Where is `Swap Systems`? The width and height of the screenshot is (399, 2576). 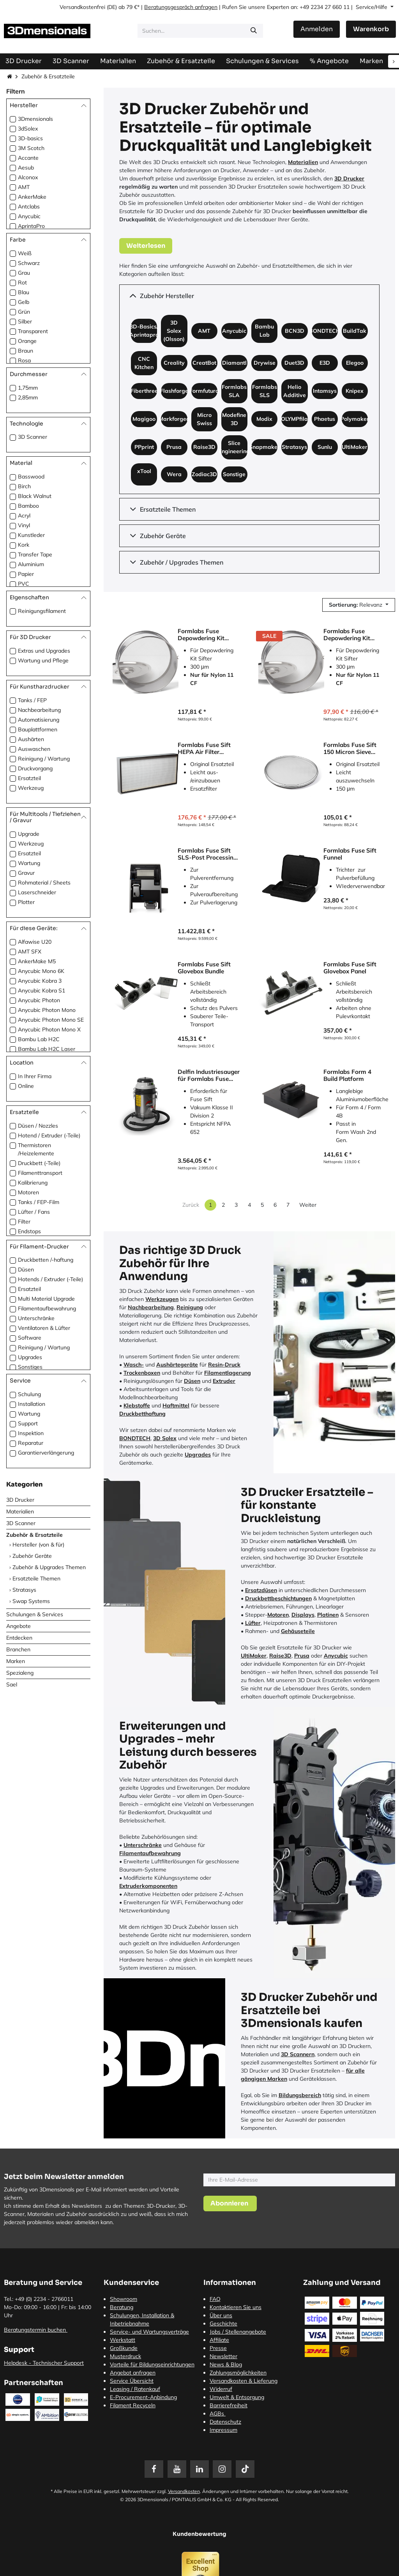 Swap Systems is located at coordinates (31, 1601).